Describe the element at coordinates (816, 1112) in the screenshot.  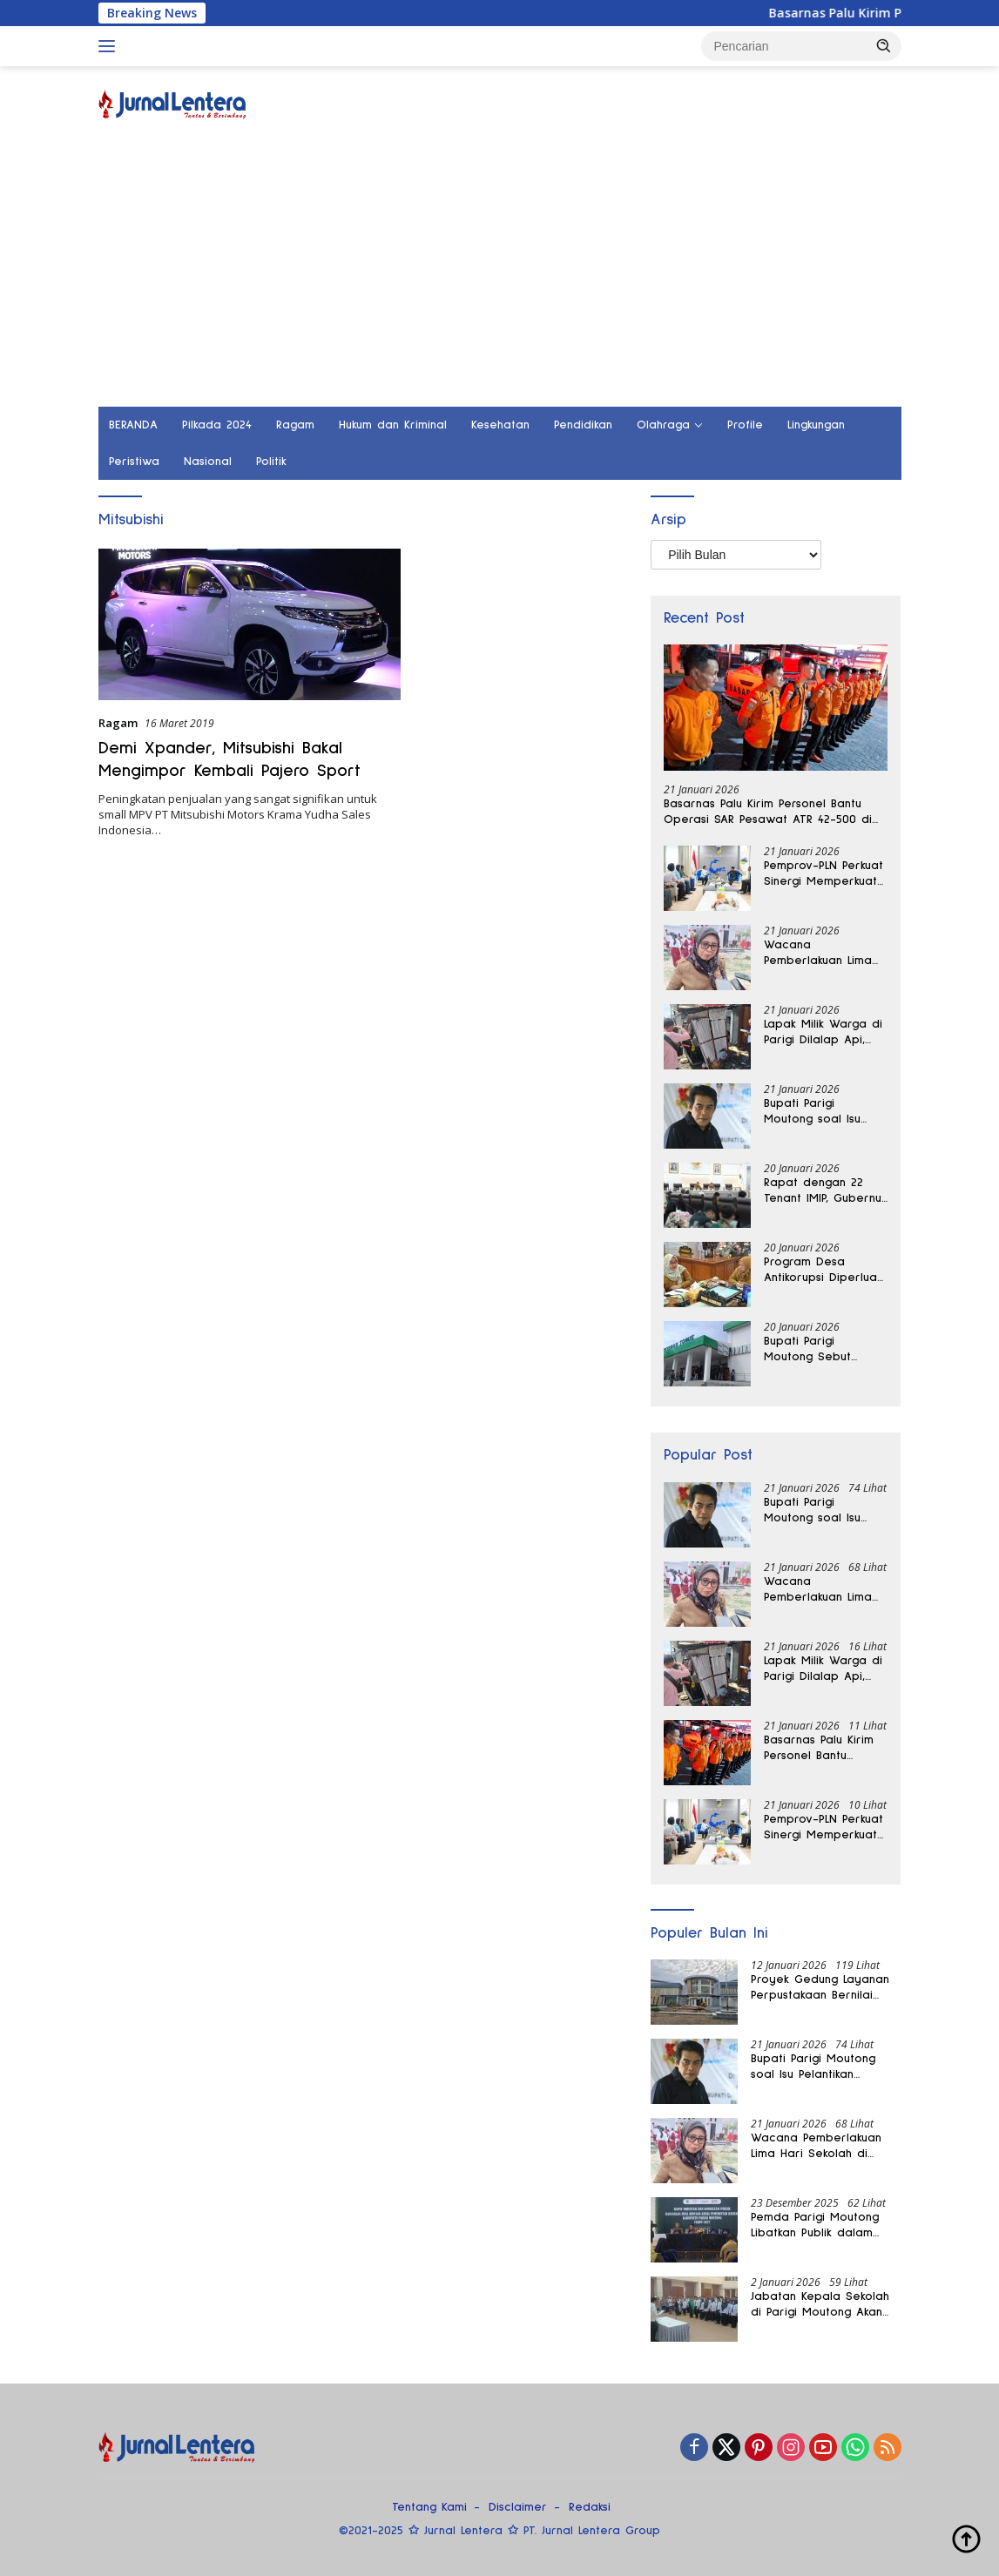
I see `Bupati Parigi Moutong soal Isu Pelantikan Pejabat dari Luar Daerah` at that location.